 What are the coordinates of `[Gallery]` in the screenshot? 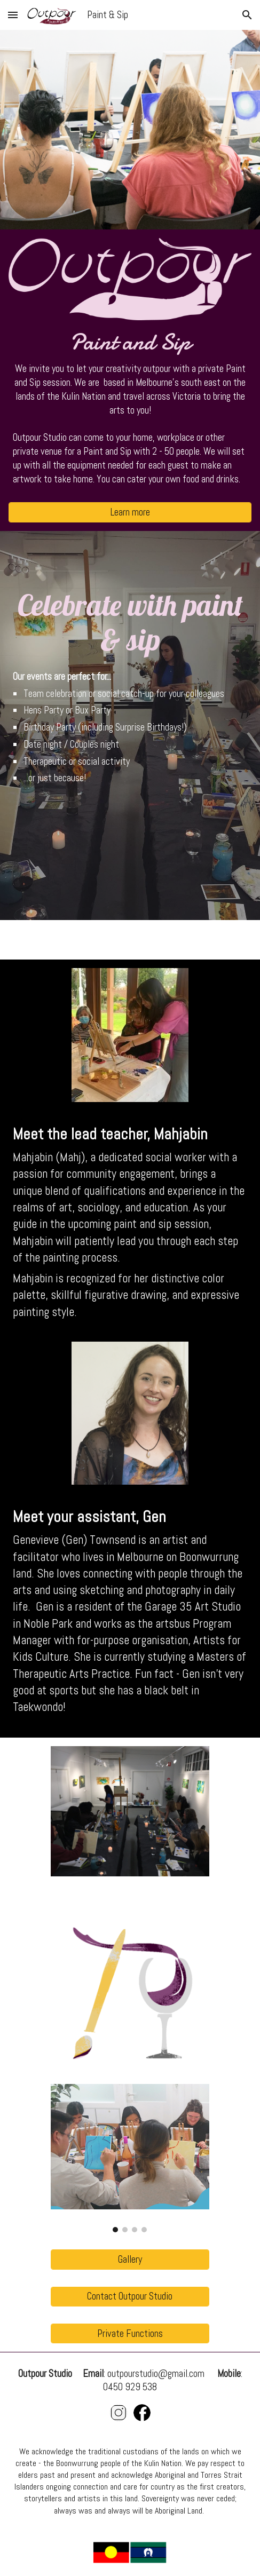 It's located at (130, 2259).